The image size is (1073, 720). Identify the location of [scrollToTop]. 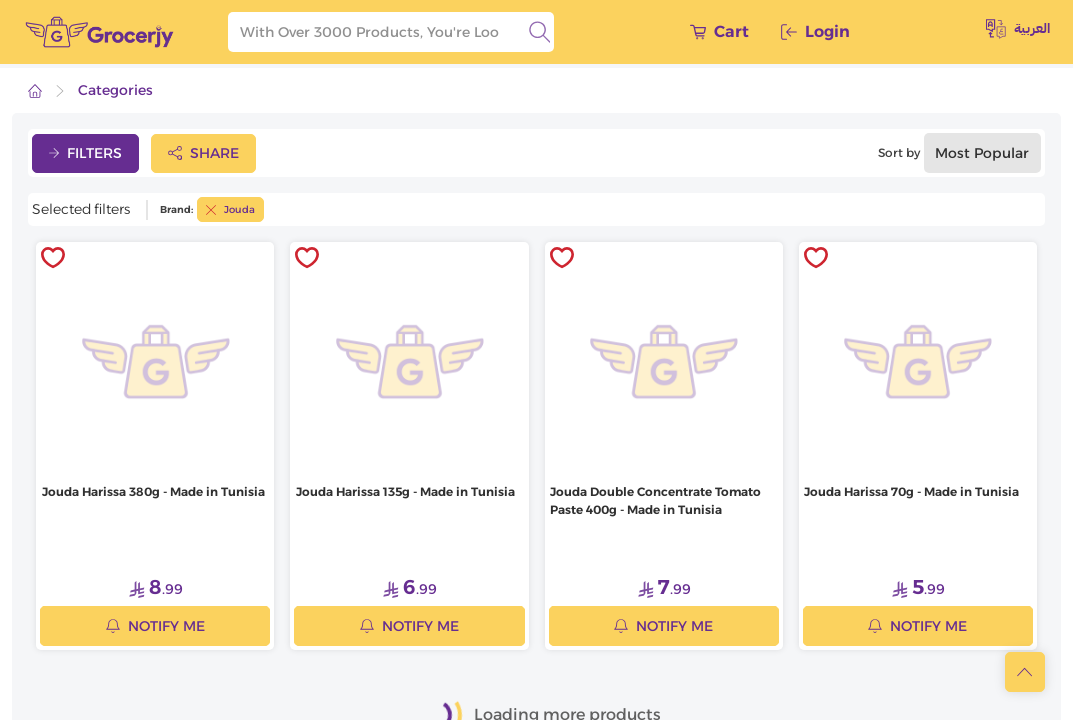
(1025, 672).